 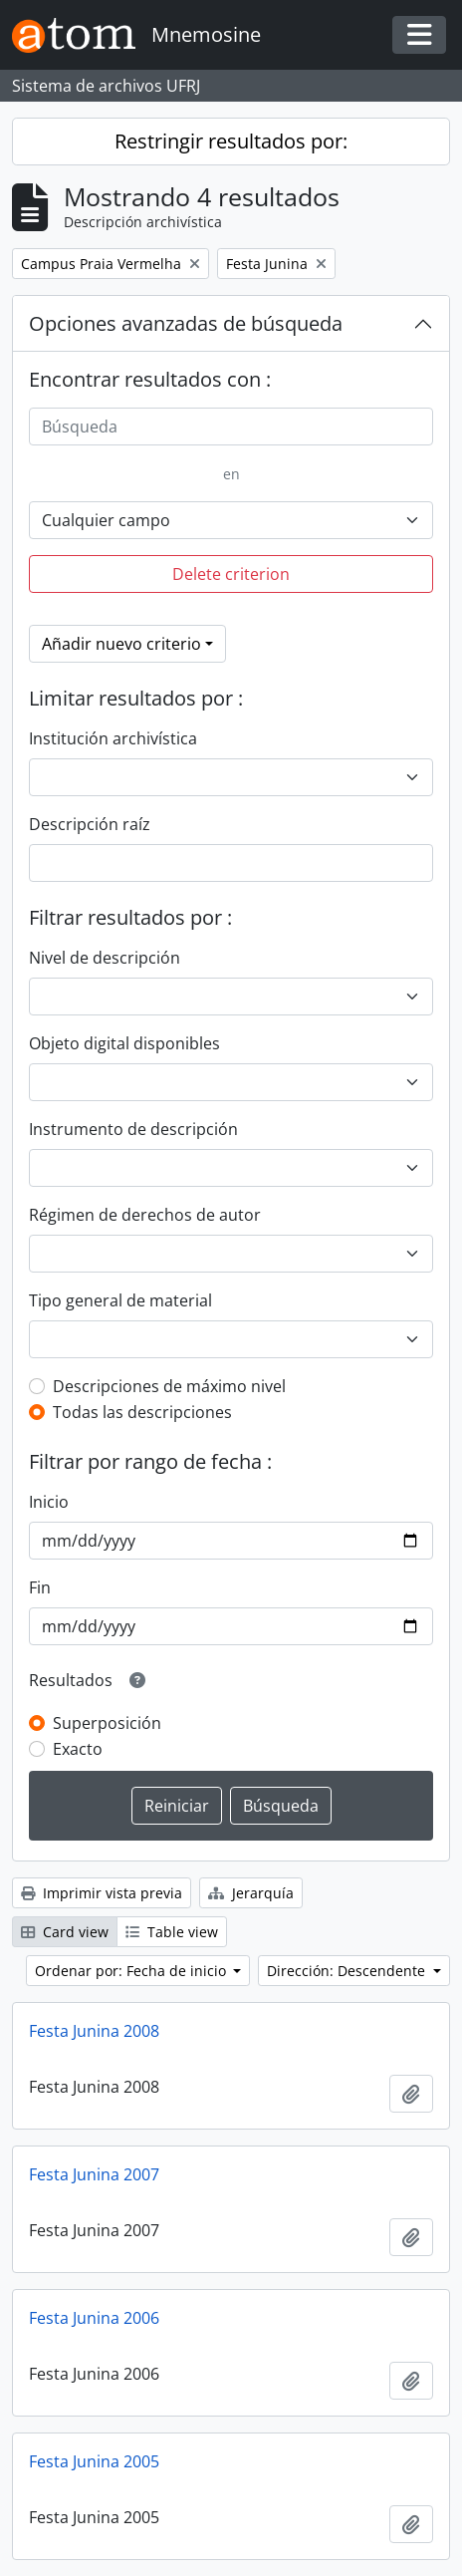 What do you see at coordinates (145, 1215) in the screenshot?
I see `Régimen de derechos de autor` at bounding box center [145, 1215].